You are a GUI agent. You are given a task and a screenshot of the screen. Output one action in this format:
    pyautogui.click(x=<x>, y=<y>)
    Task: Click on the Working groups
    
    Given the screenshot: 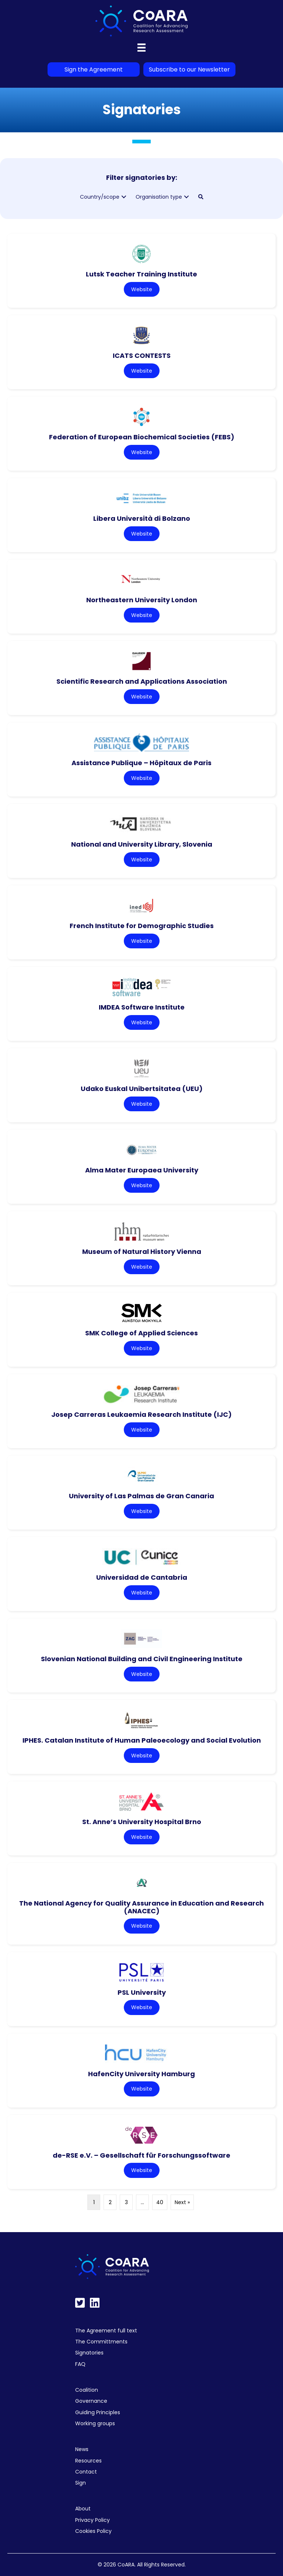 What is the action you would take?
    pyautogui.click(x=95, y=2423)
    